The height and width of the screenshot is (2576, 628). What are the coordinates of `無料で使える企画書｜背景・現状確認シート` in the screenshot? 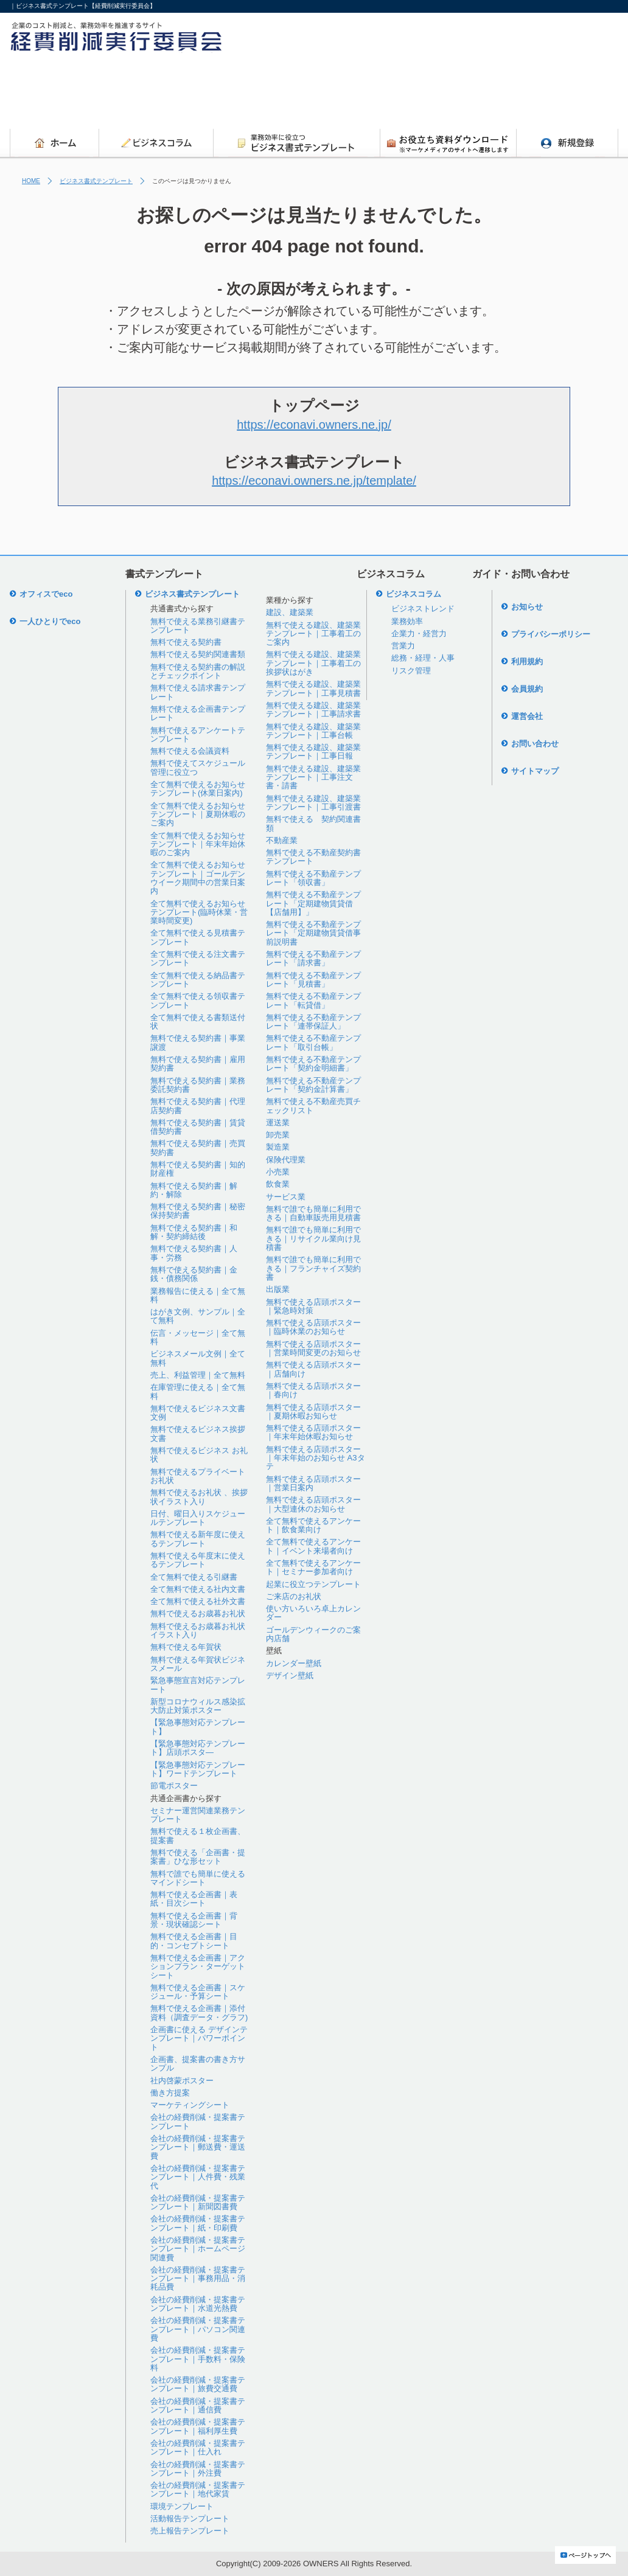 It's located at (193, 1920).